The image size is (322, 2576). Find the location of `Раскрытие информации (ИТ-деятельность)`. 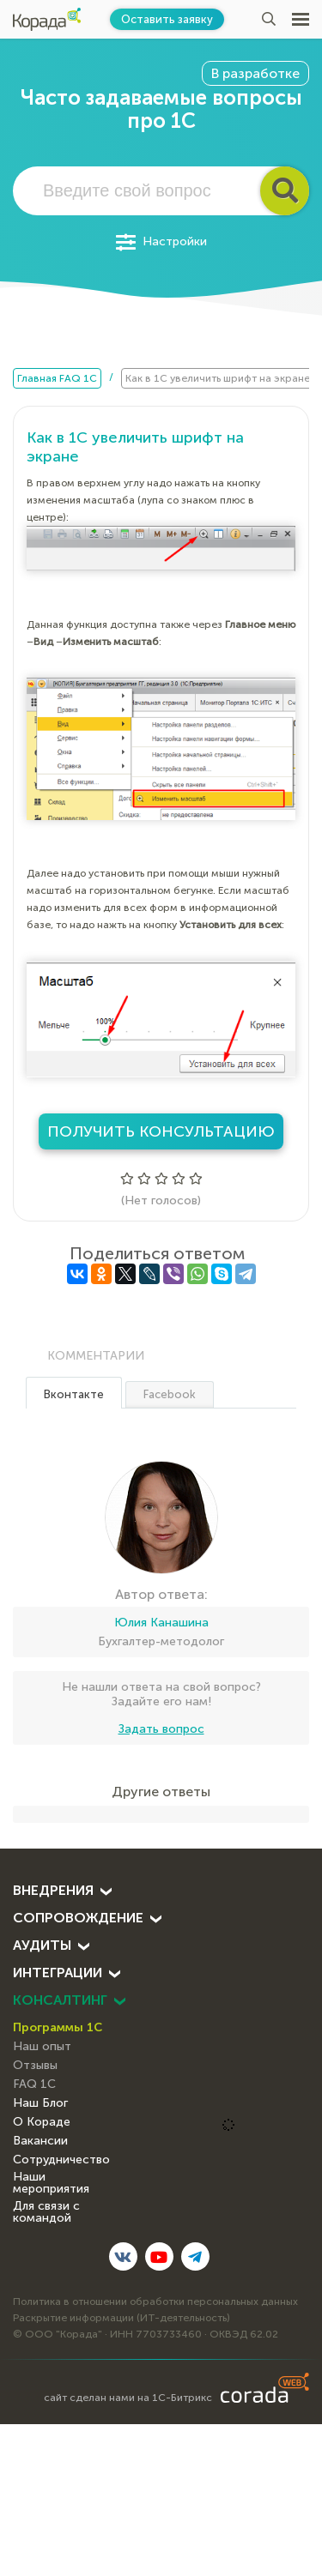

Раскрытие информации (ИТ-деятельность) is located at coordinates (121, 2318).